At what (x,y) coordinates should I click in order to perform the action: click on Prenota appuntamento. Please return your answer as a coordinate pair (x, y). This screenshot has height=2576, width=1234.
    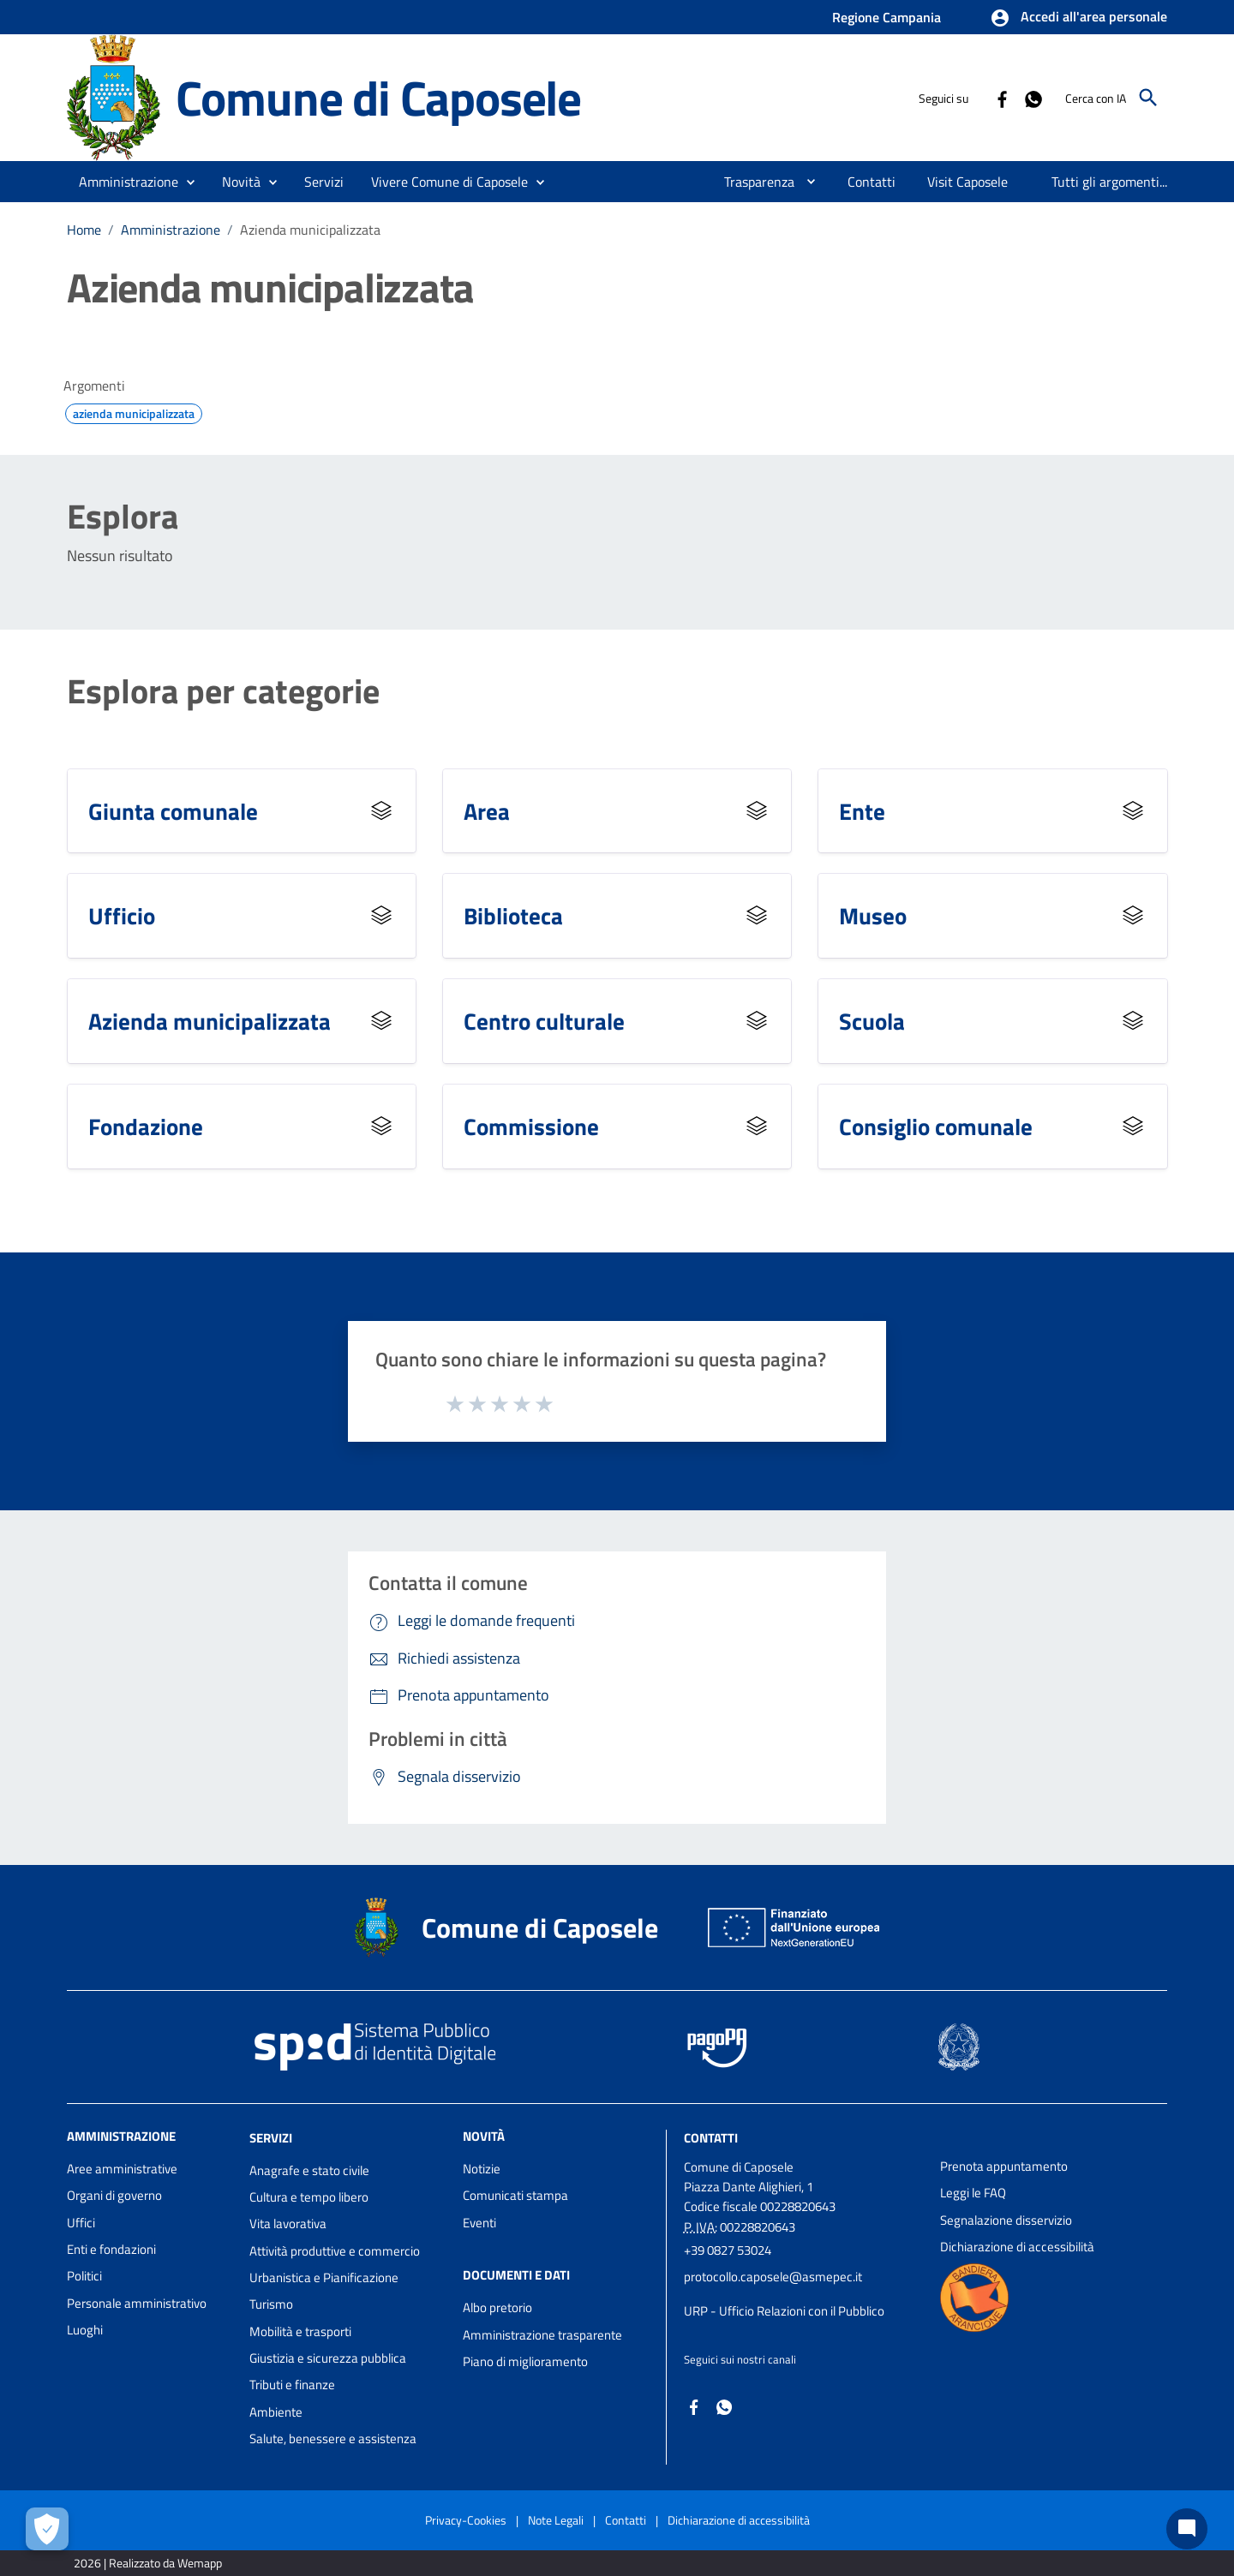
    Looking at the image, I should click on (1004, 2166).